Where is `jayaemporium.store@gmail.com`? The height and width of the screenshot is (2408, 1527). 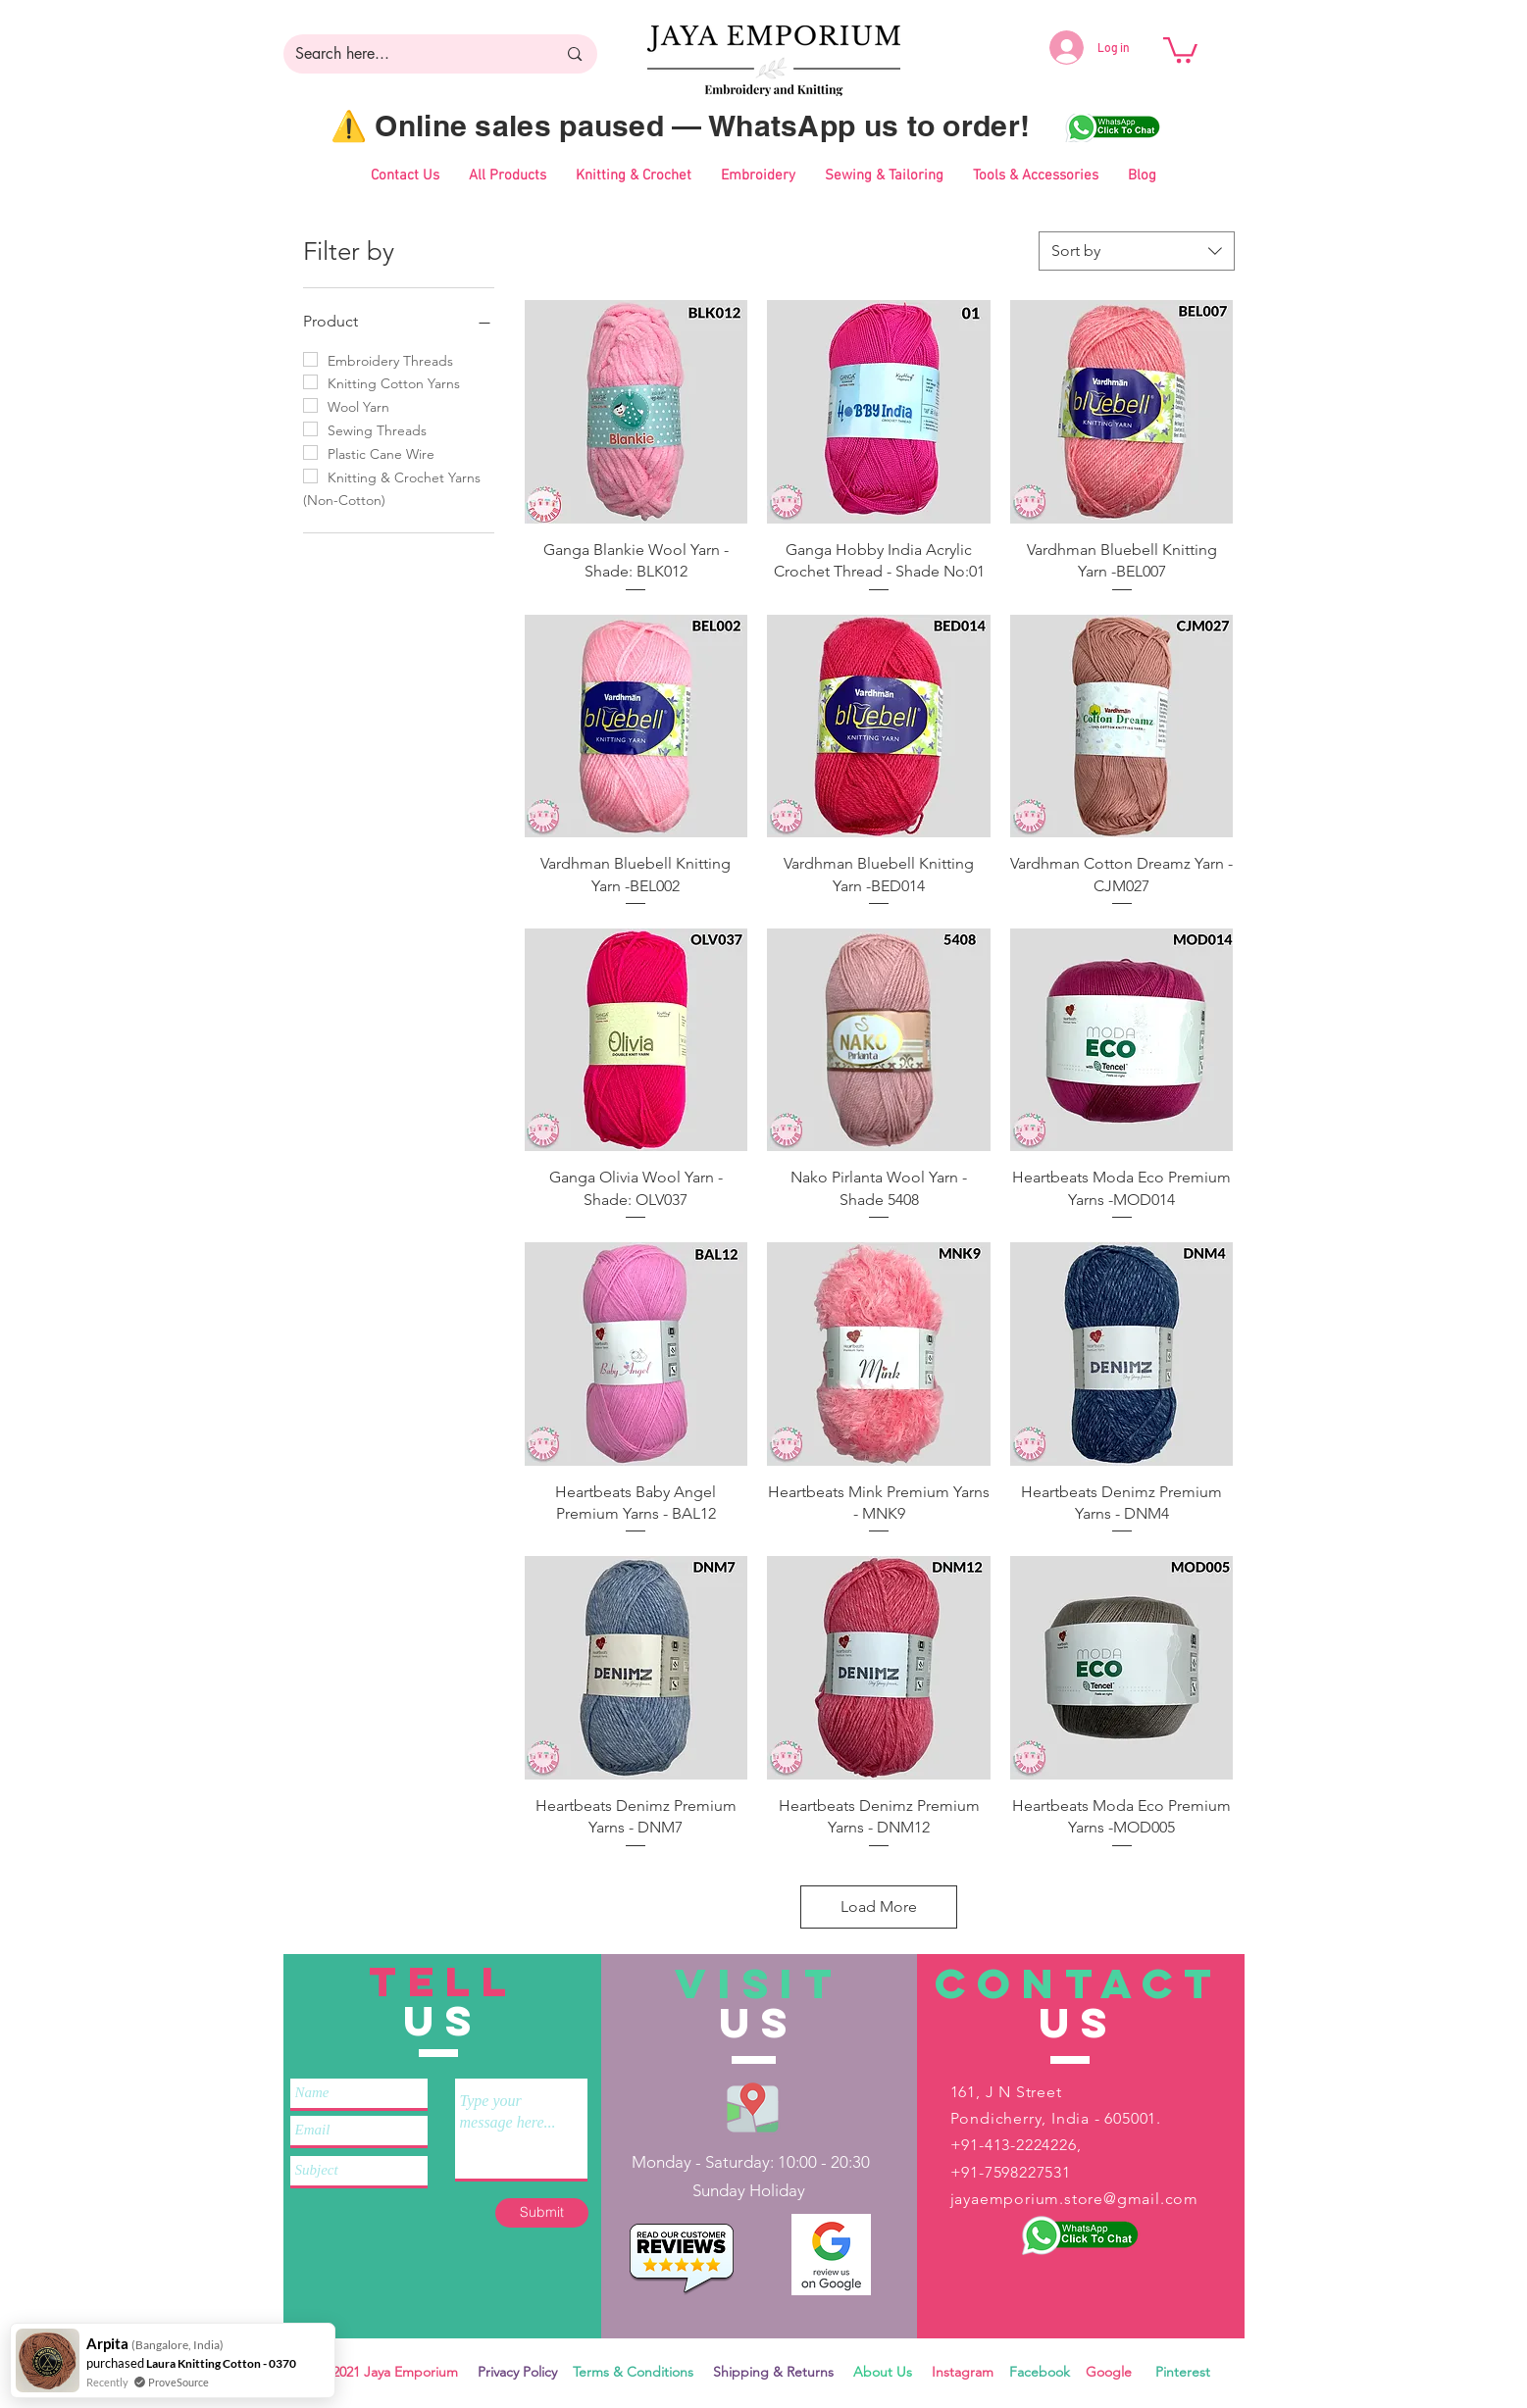 jayaemporium.store@gmail.com is located at coordinates (1074, 2198).